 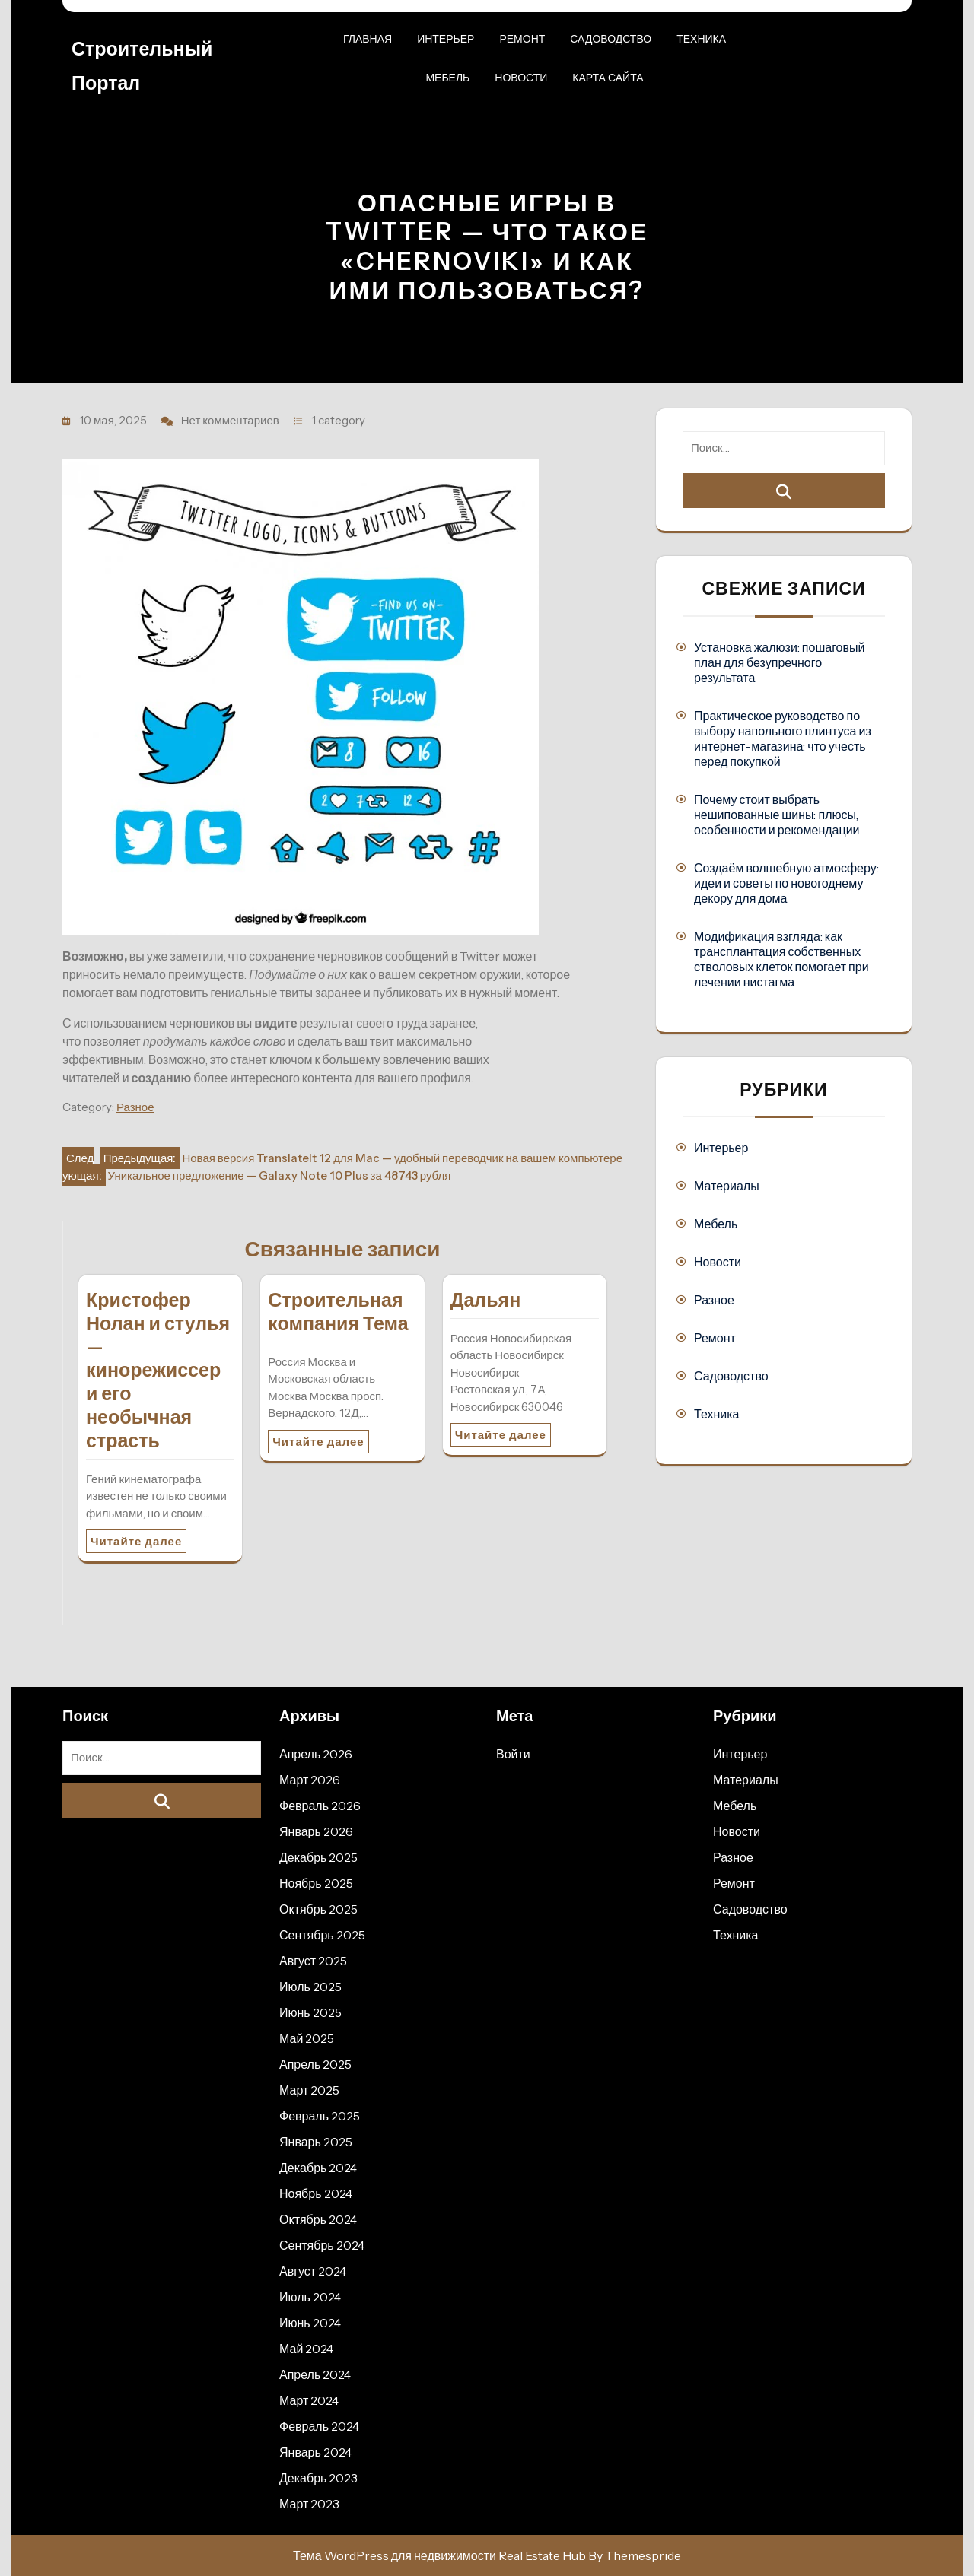 What do you see at coordinates (701, 39) in the screenshot?
I see `Техника` at bounding box center [701, 39].